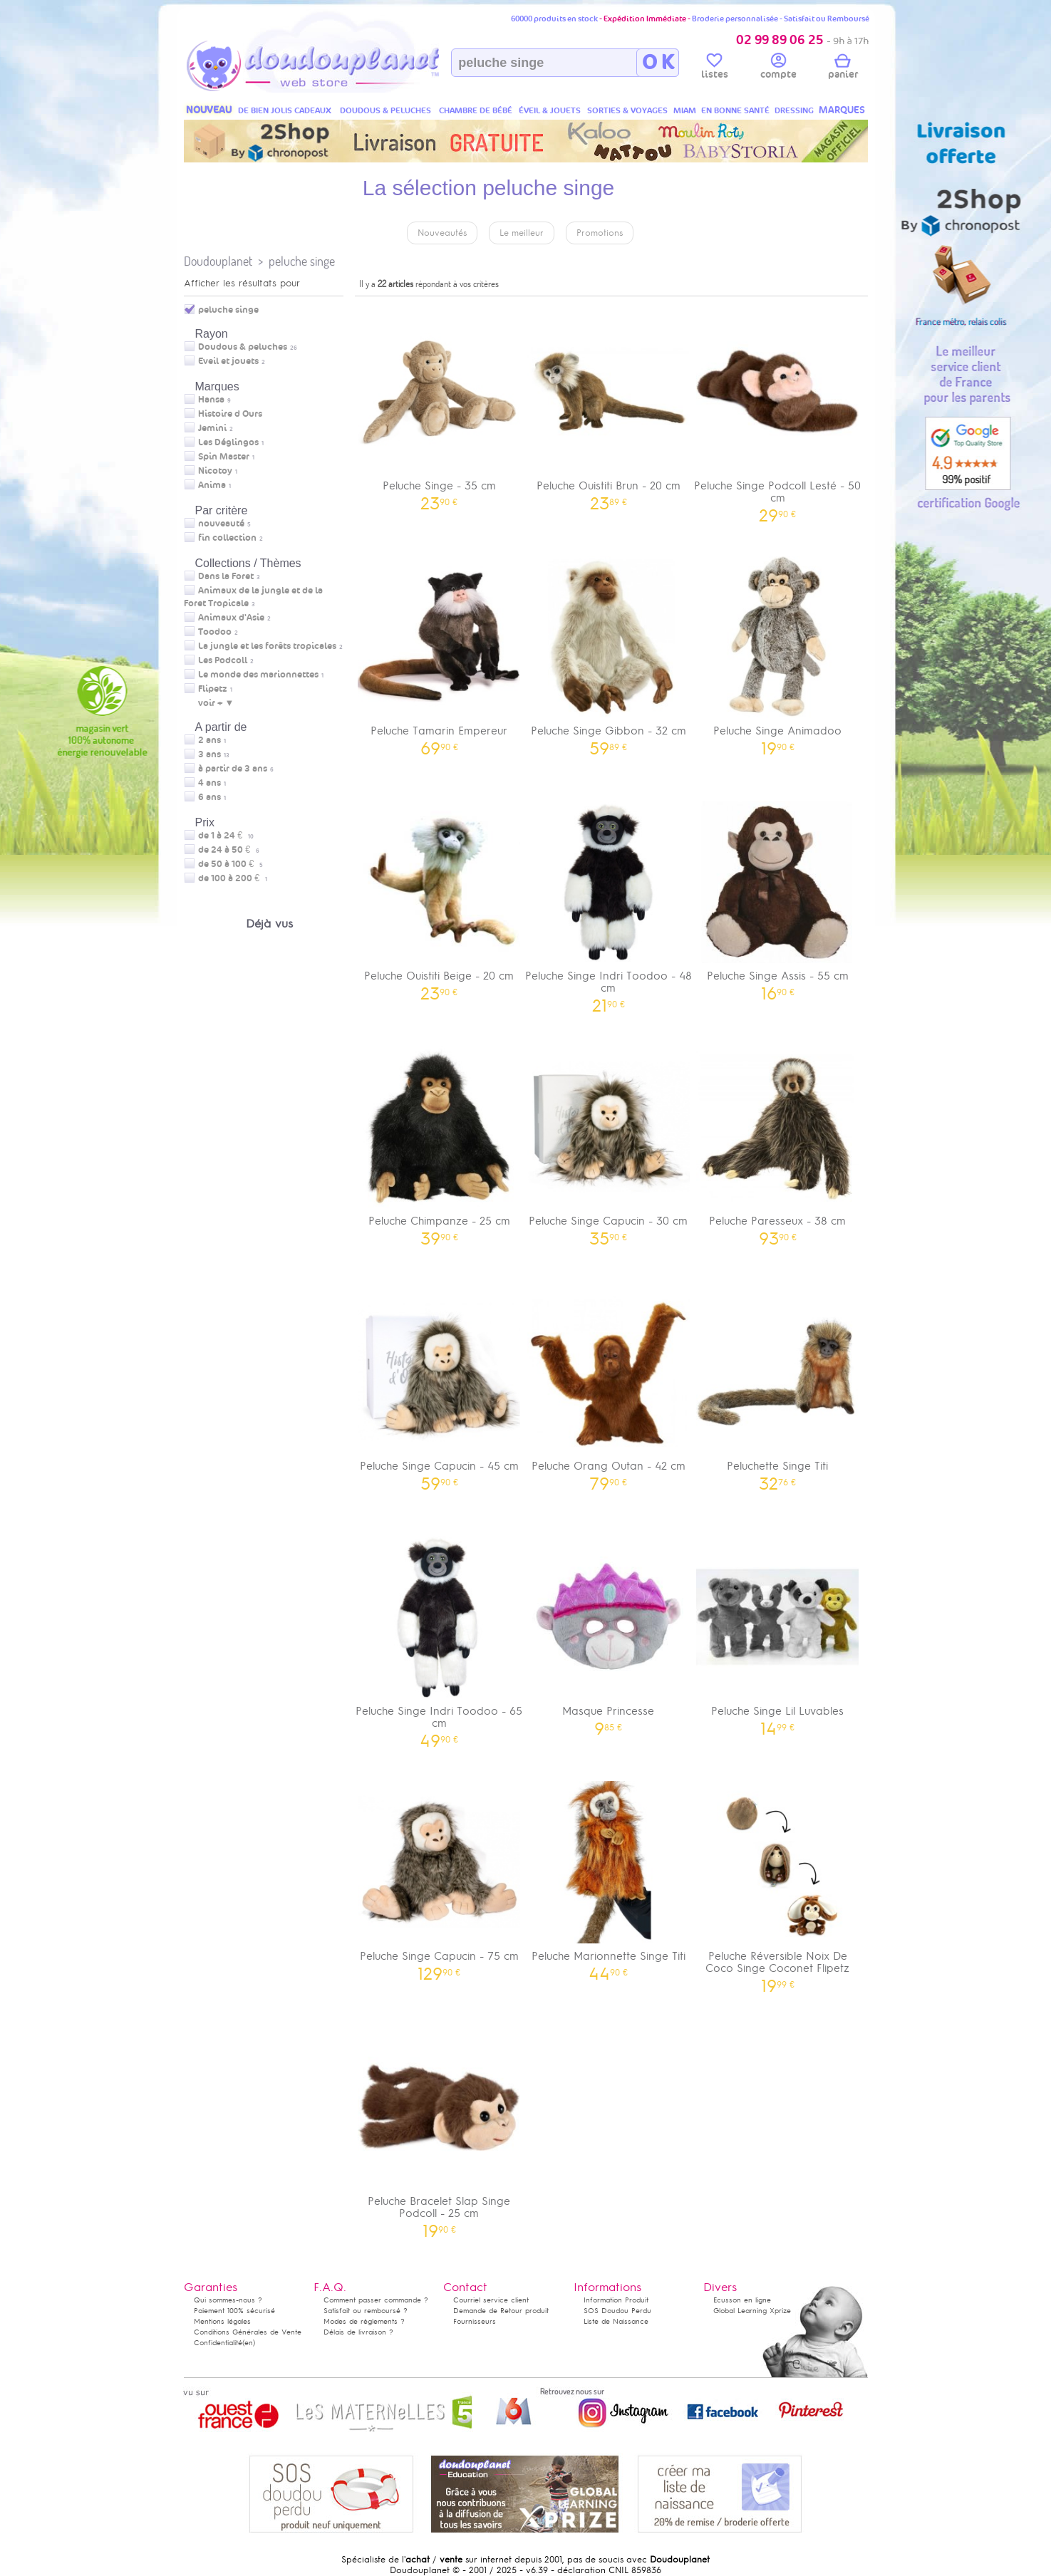 The width and height of the screenshot is (1051, 2576). Describe the element at coordinates (608, 1386) in the screenshot. I see `Peluche Orang Outan - 42 cm` at that location.